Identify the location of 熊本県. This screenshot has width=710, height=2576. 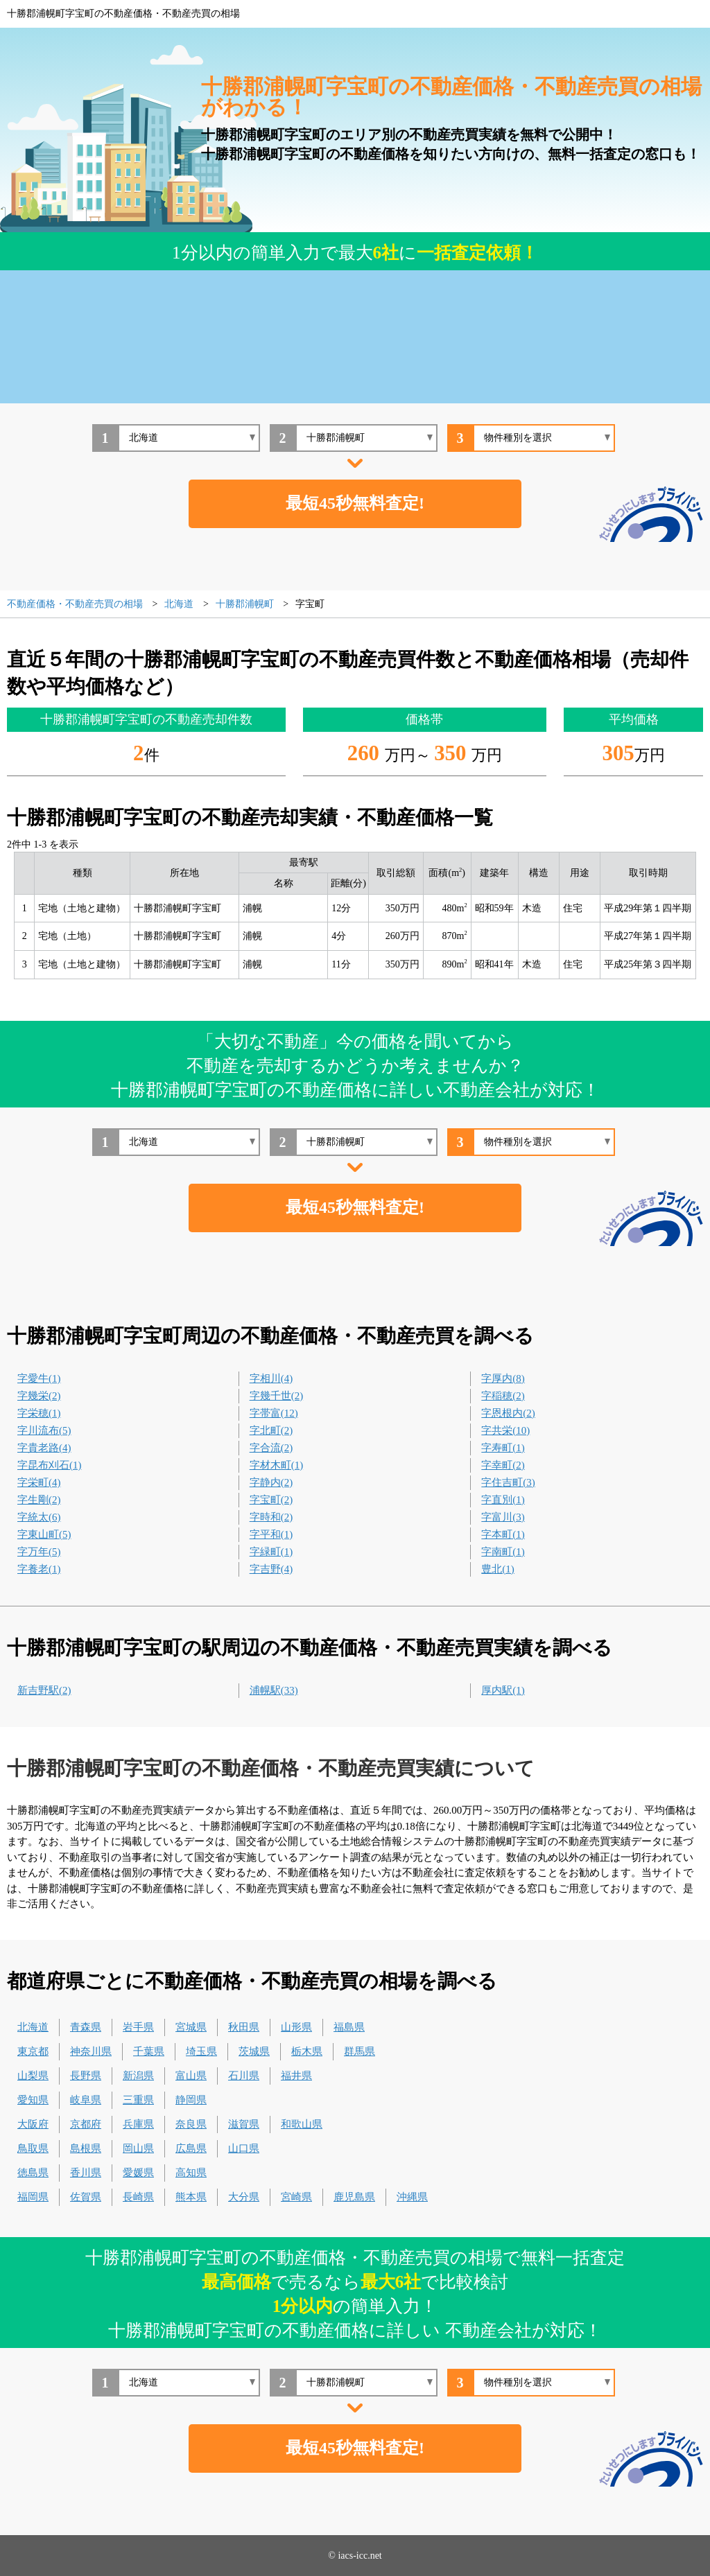
(191, 2196).